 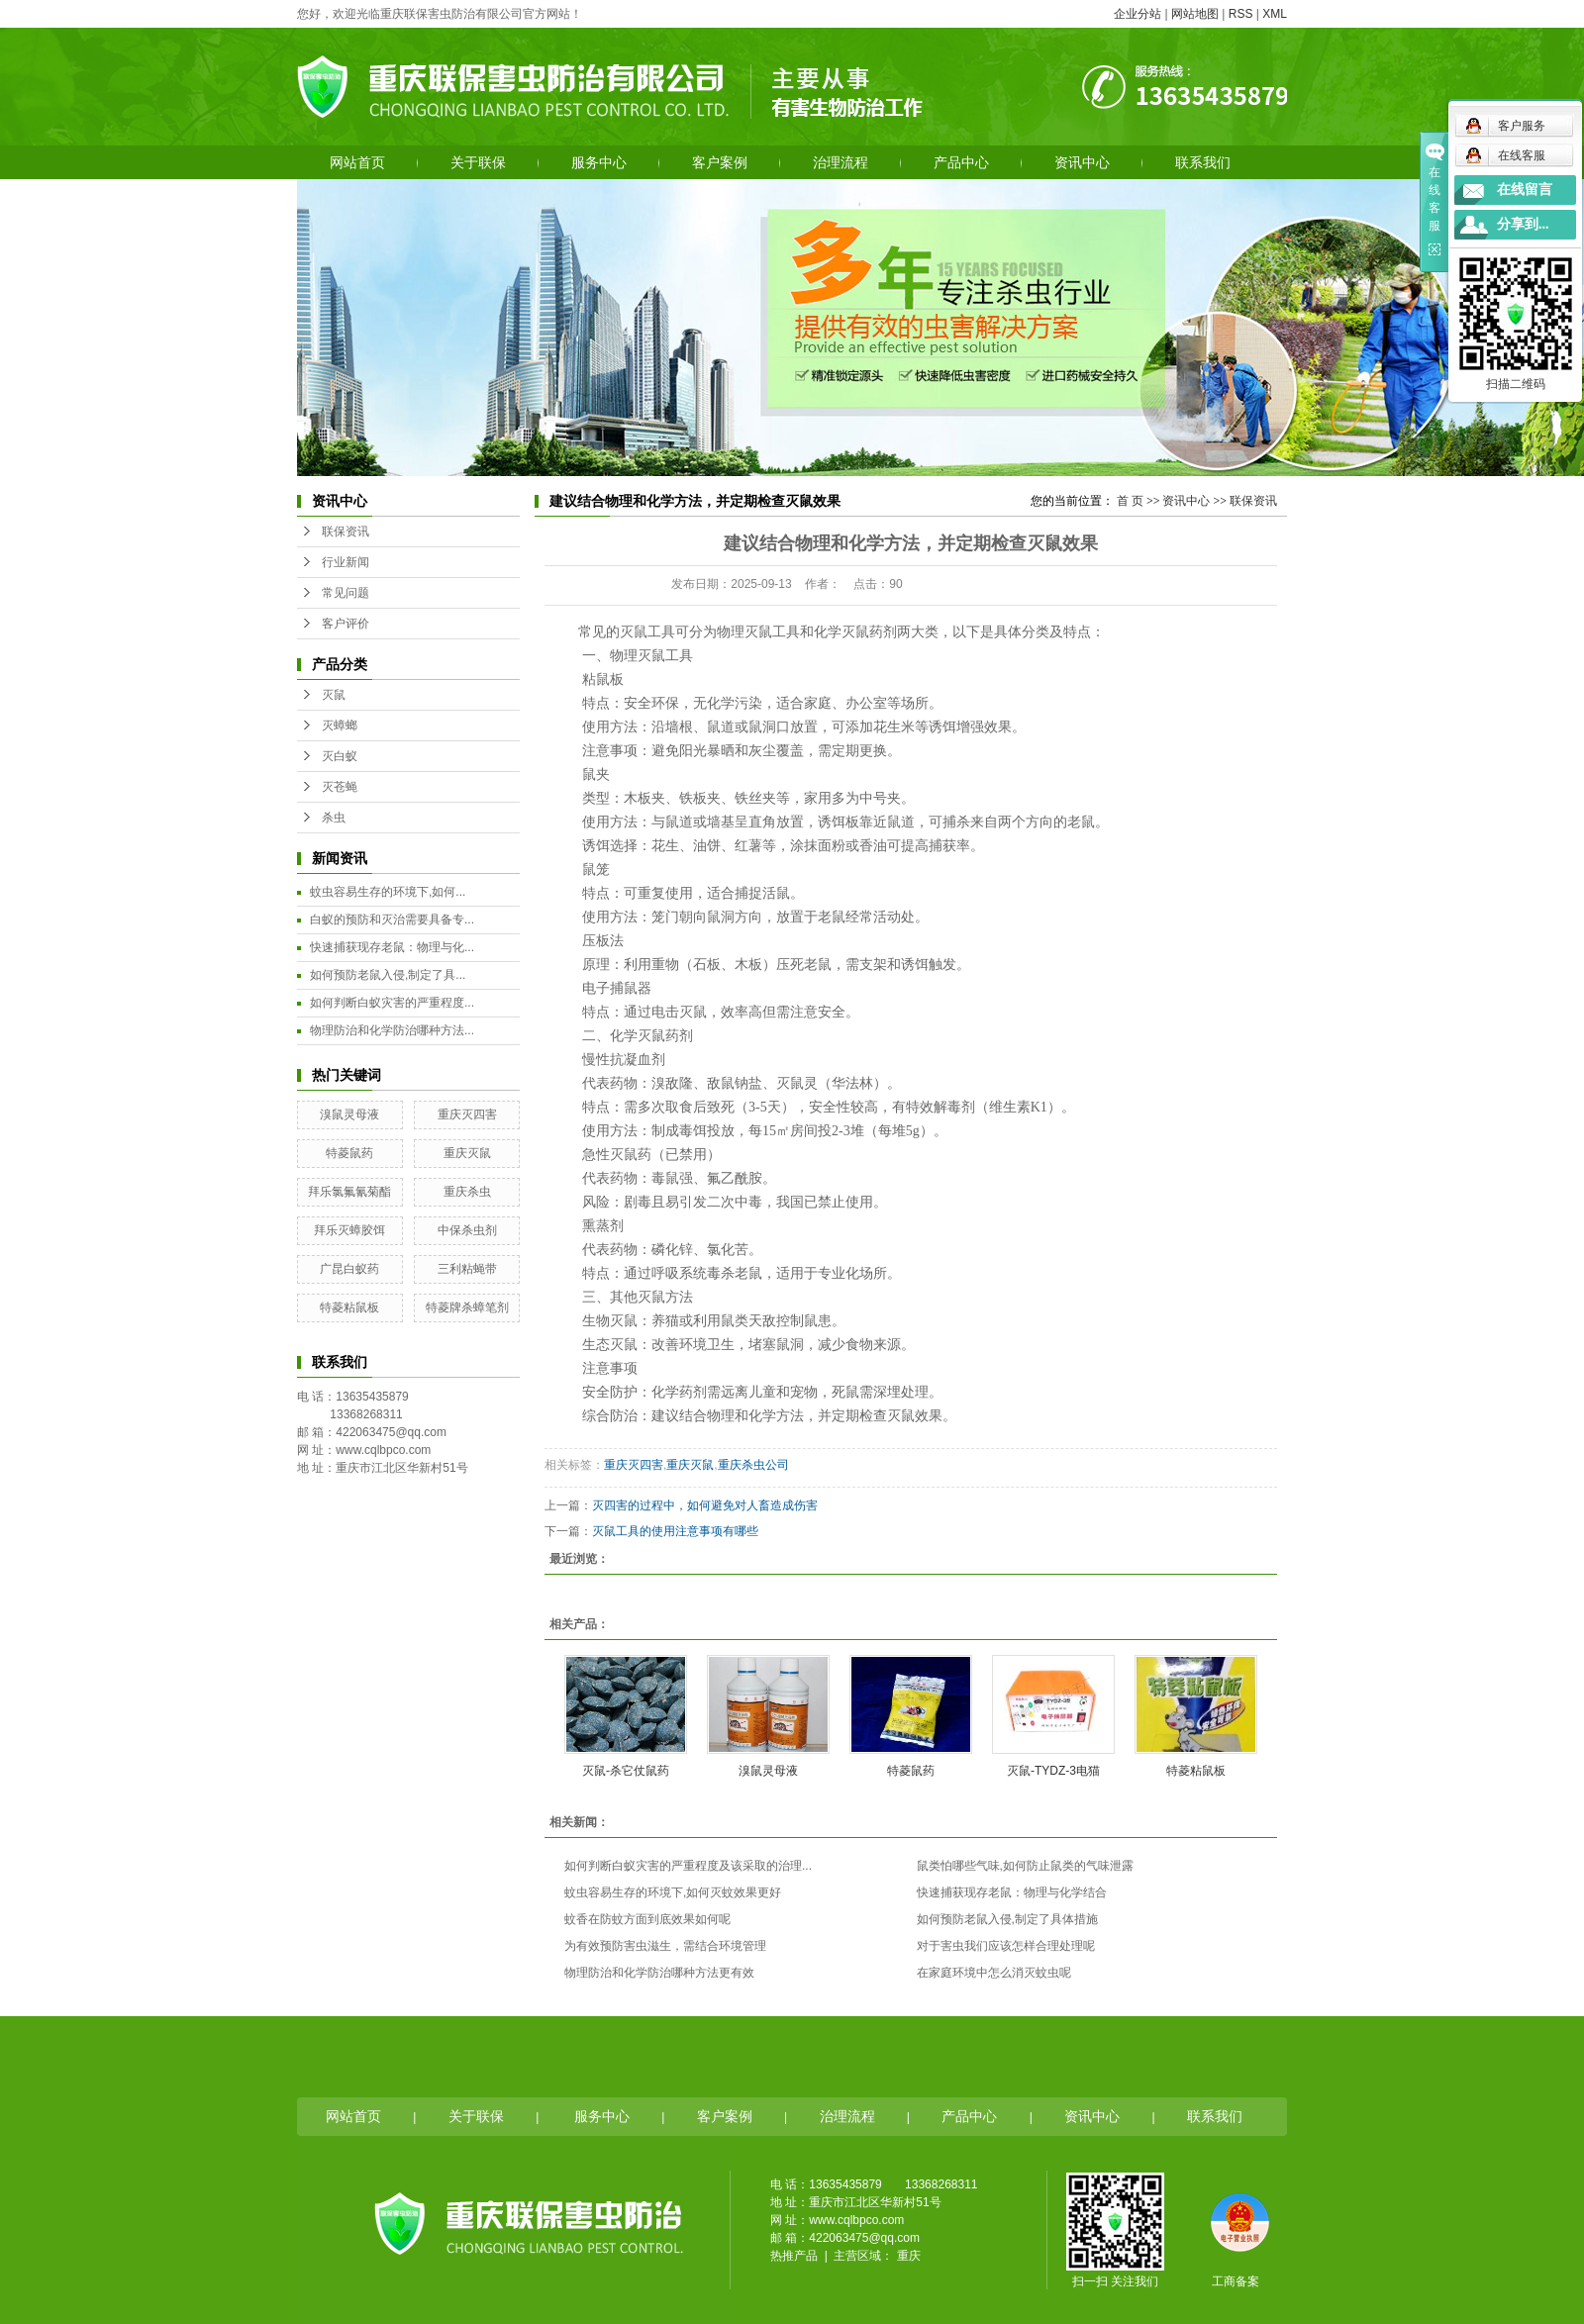 I want to click on 治理流程, so click(x=840, y=162).